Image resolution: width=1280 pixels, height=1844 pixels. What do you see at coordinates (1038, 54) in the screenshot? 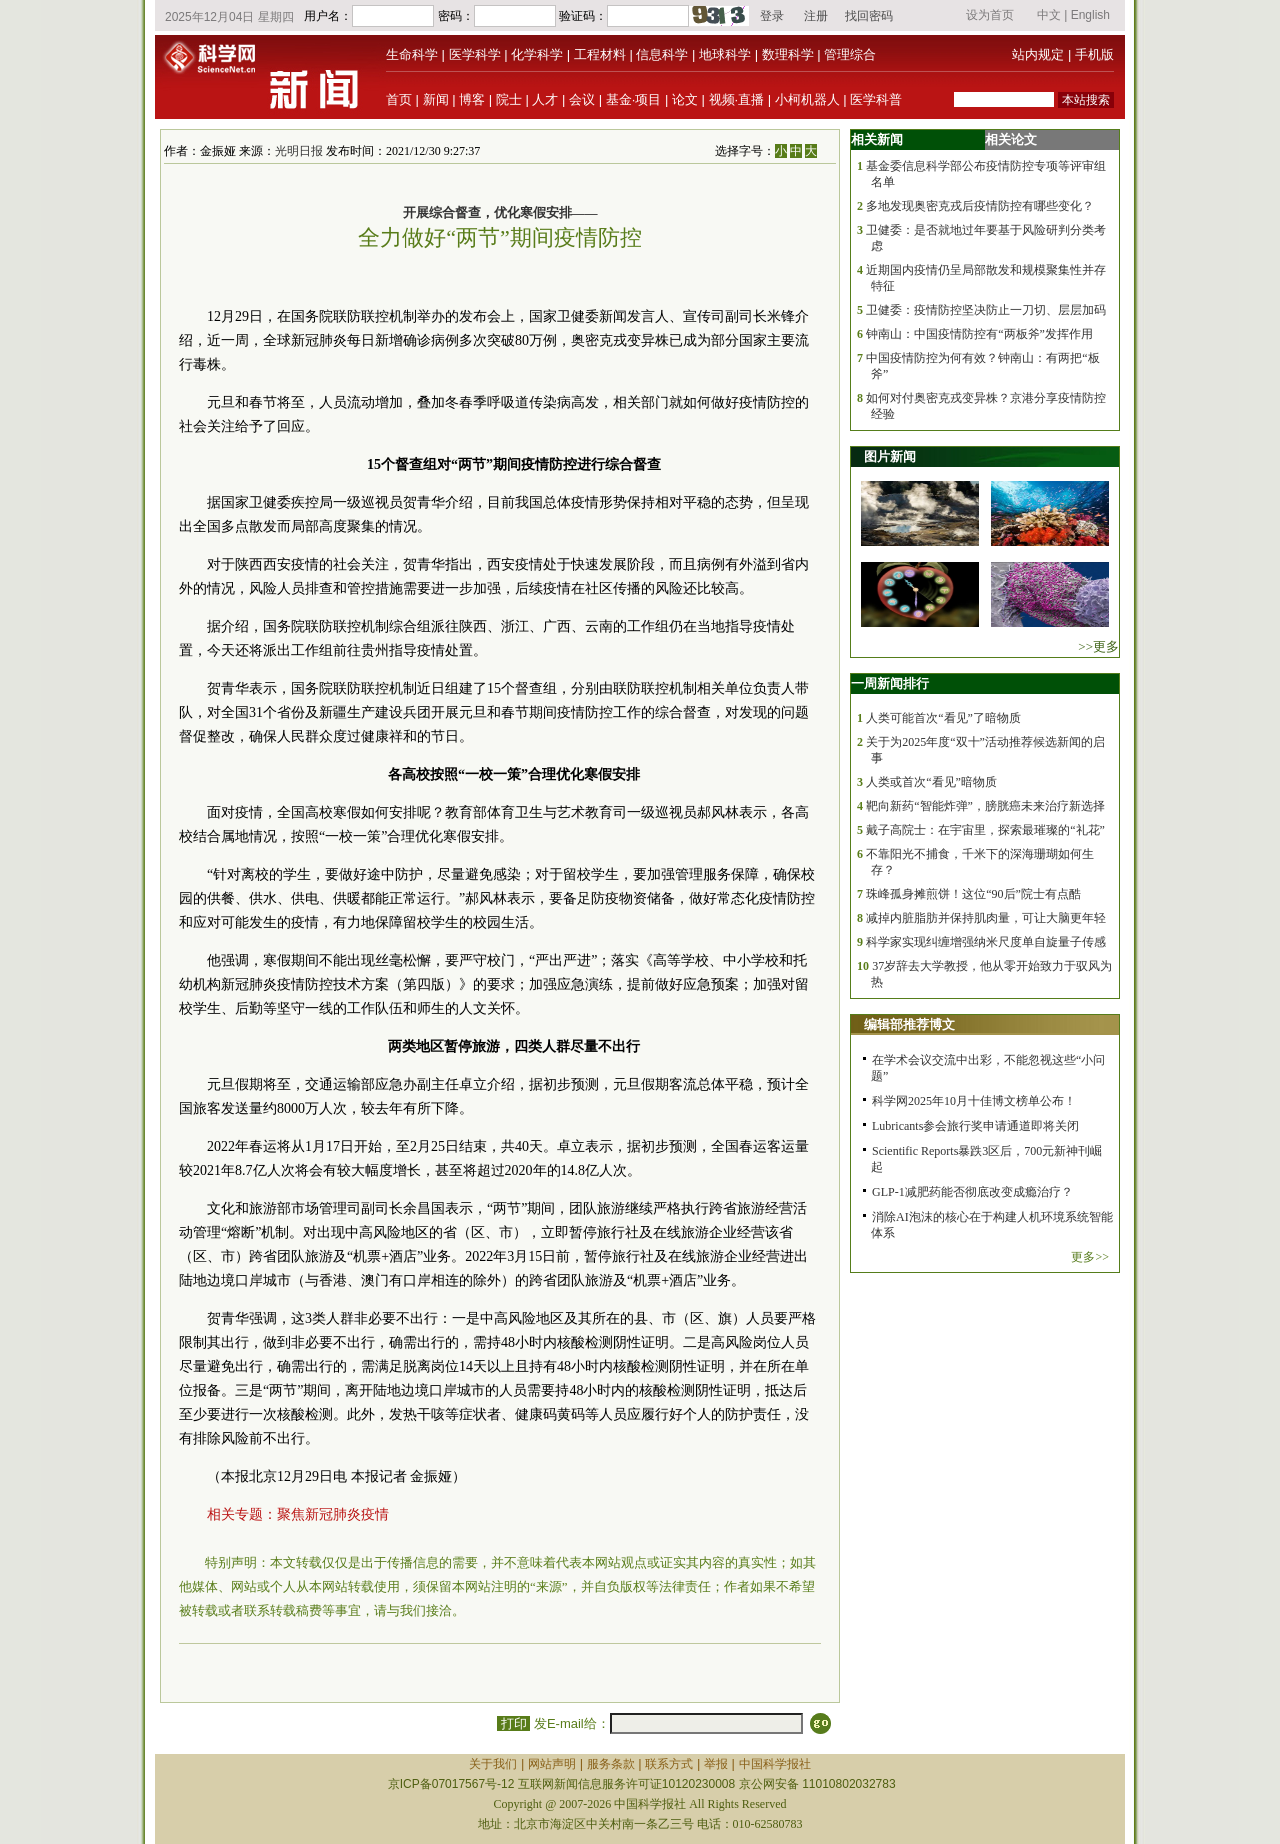
I see `站内规定` at bounding box center [1038, 54].